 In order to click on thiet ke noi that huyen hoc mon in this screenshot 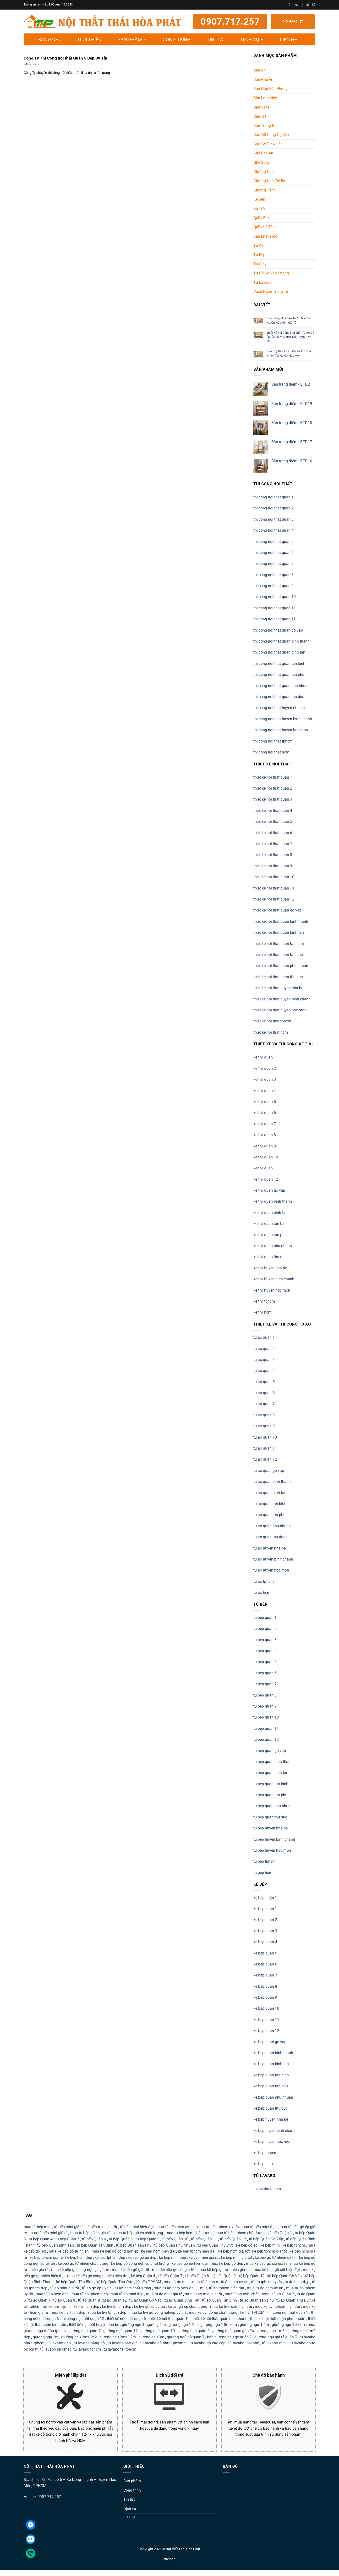, I will do `click(279, 1010)`.